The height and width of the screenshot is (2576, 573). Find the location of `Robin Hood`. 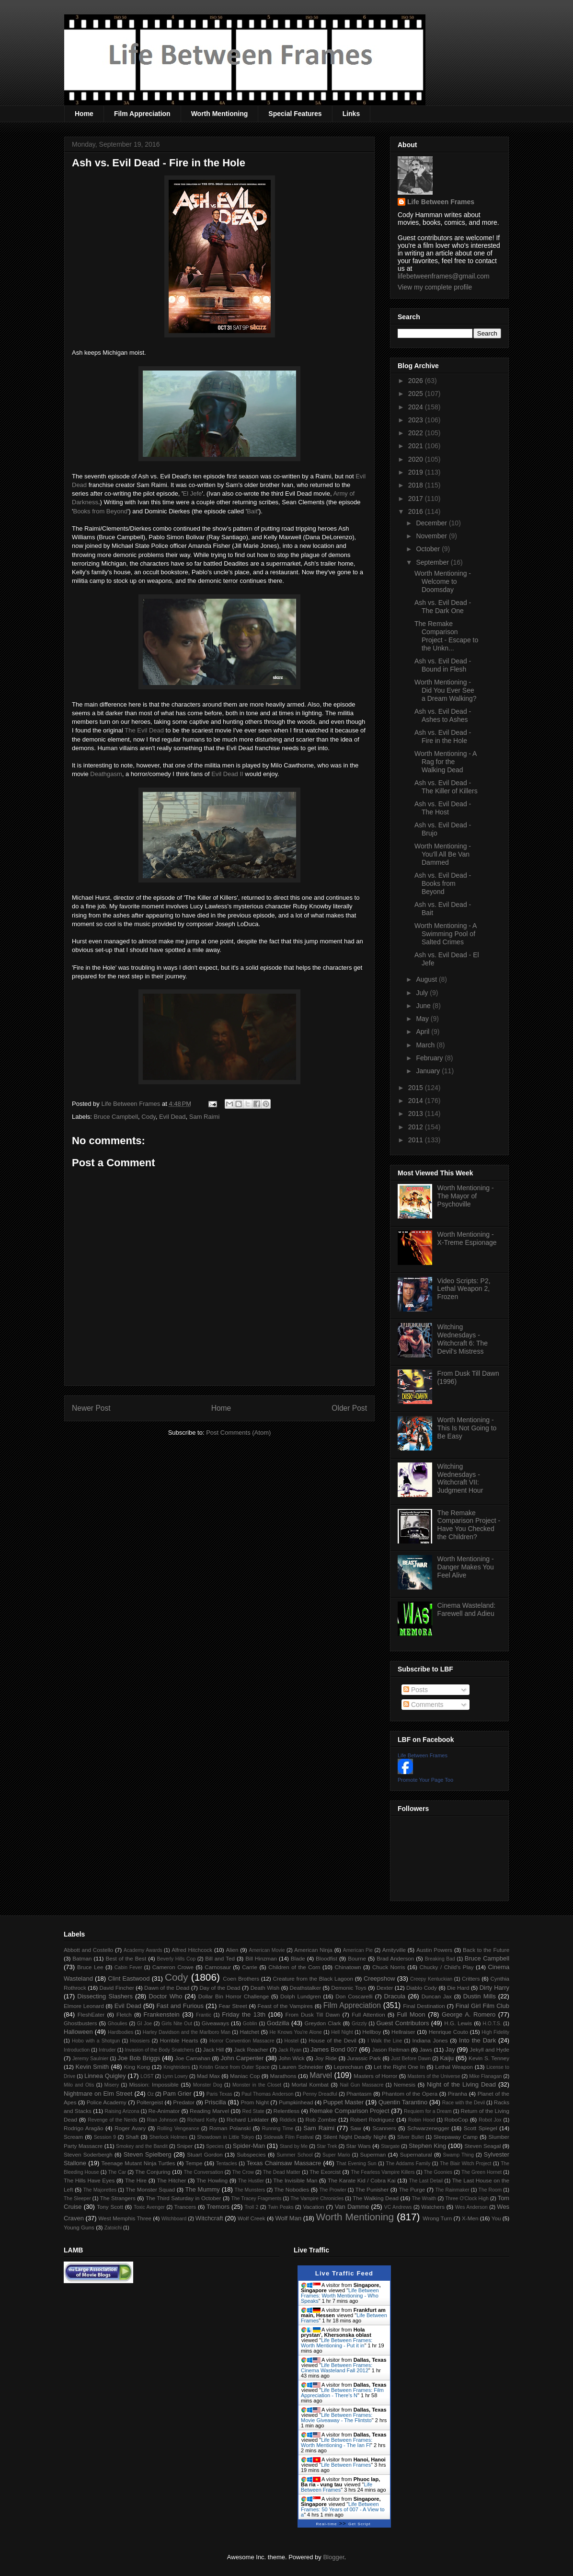

Robin Hood is located at coordinates (421, 2120).